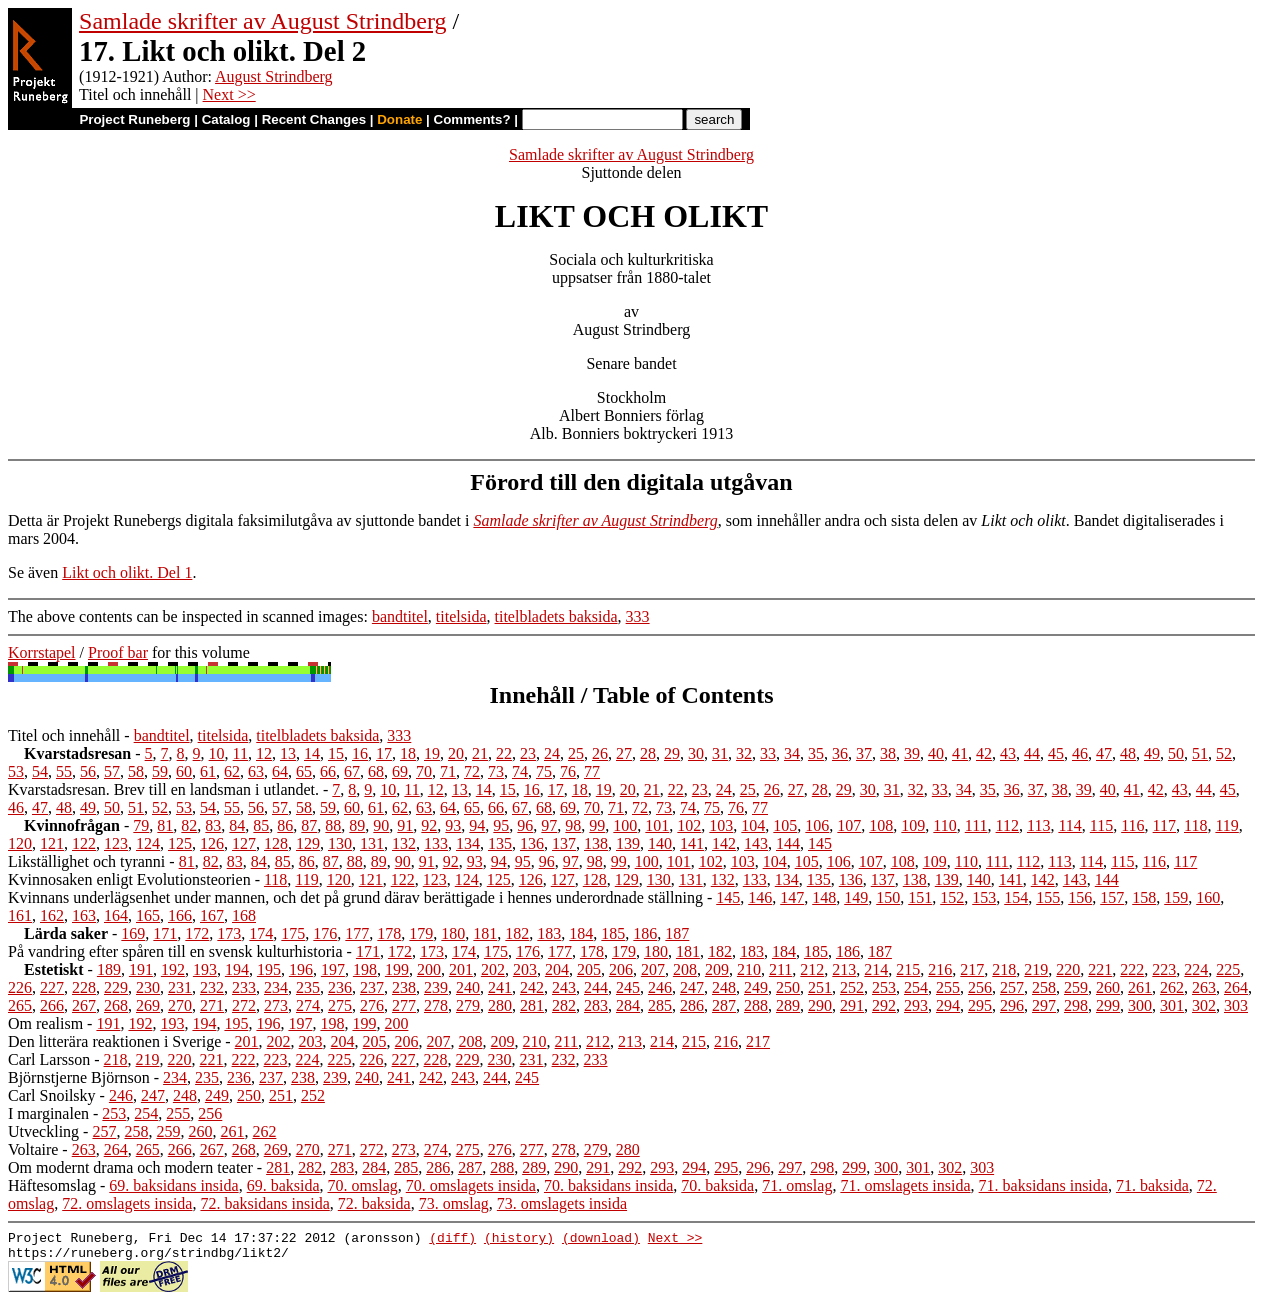  Describe the element at coordinates (628, 987) in the screenshot. I see `245` at that location.